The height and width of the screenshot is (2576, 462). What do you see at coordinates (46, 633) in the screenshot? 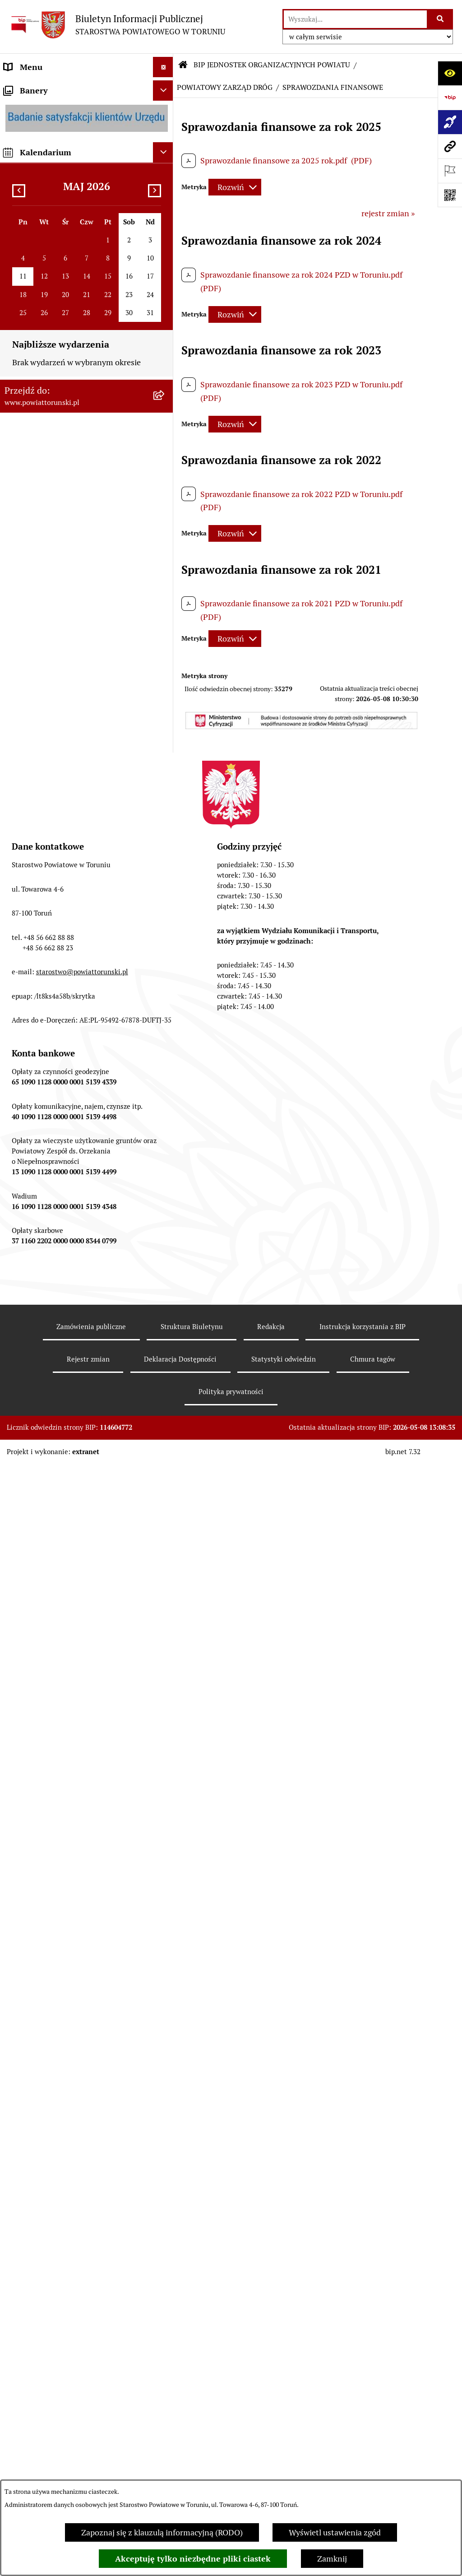
I see `AUDYT WEWNĘTRZNY [menuitem]` at bounding box center [46, 633].